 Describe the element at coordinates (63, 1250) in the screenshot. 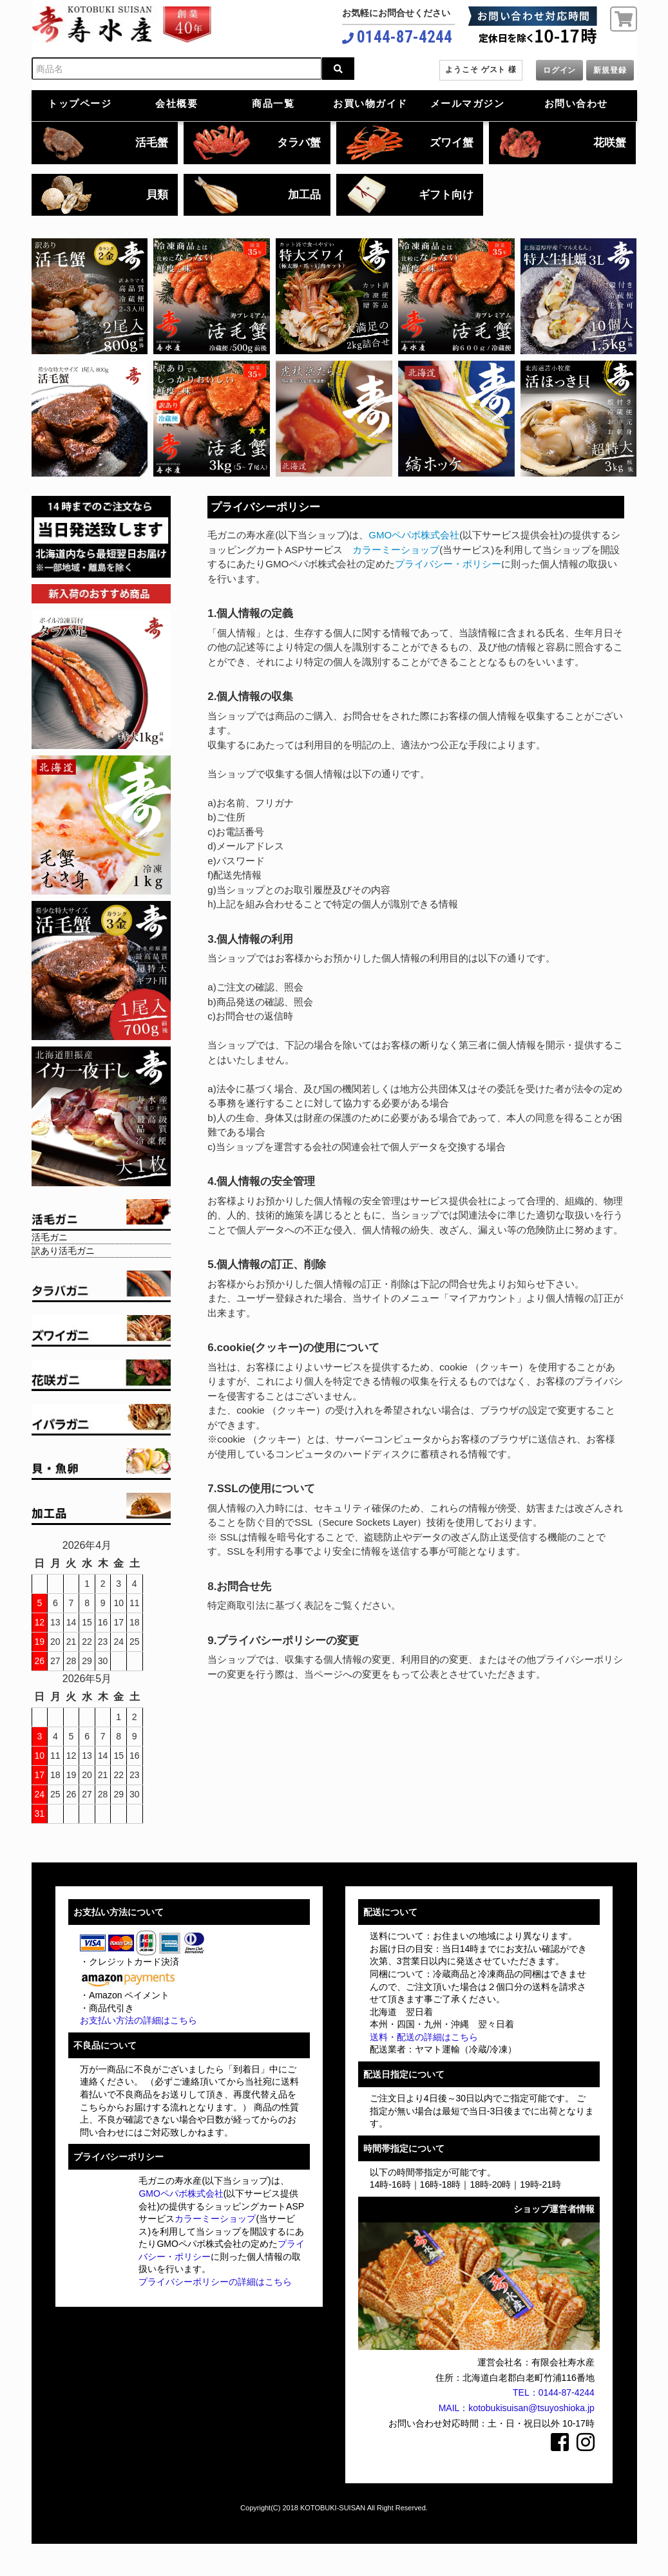

I see `訳あり活毛ガニ` at that location.